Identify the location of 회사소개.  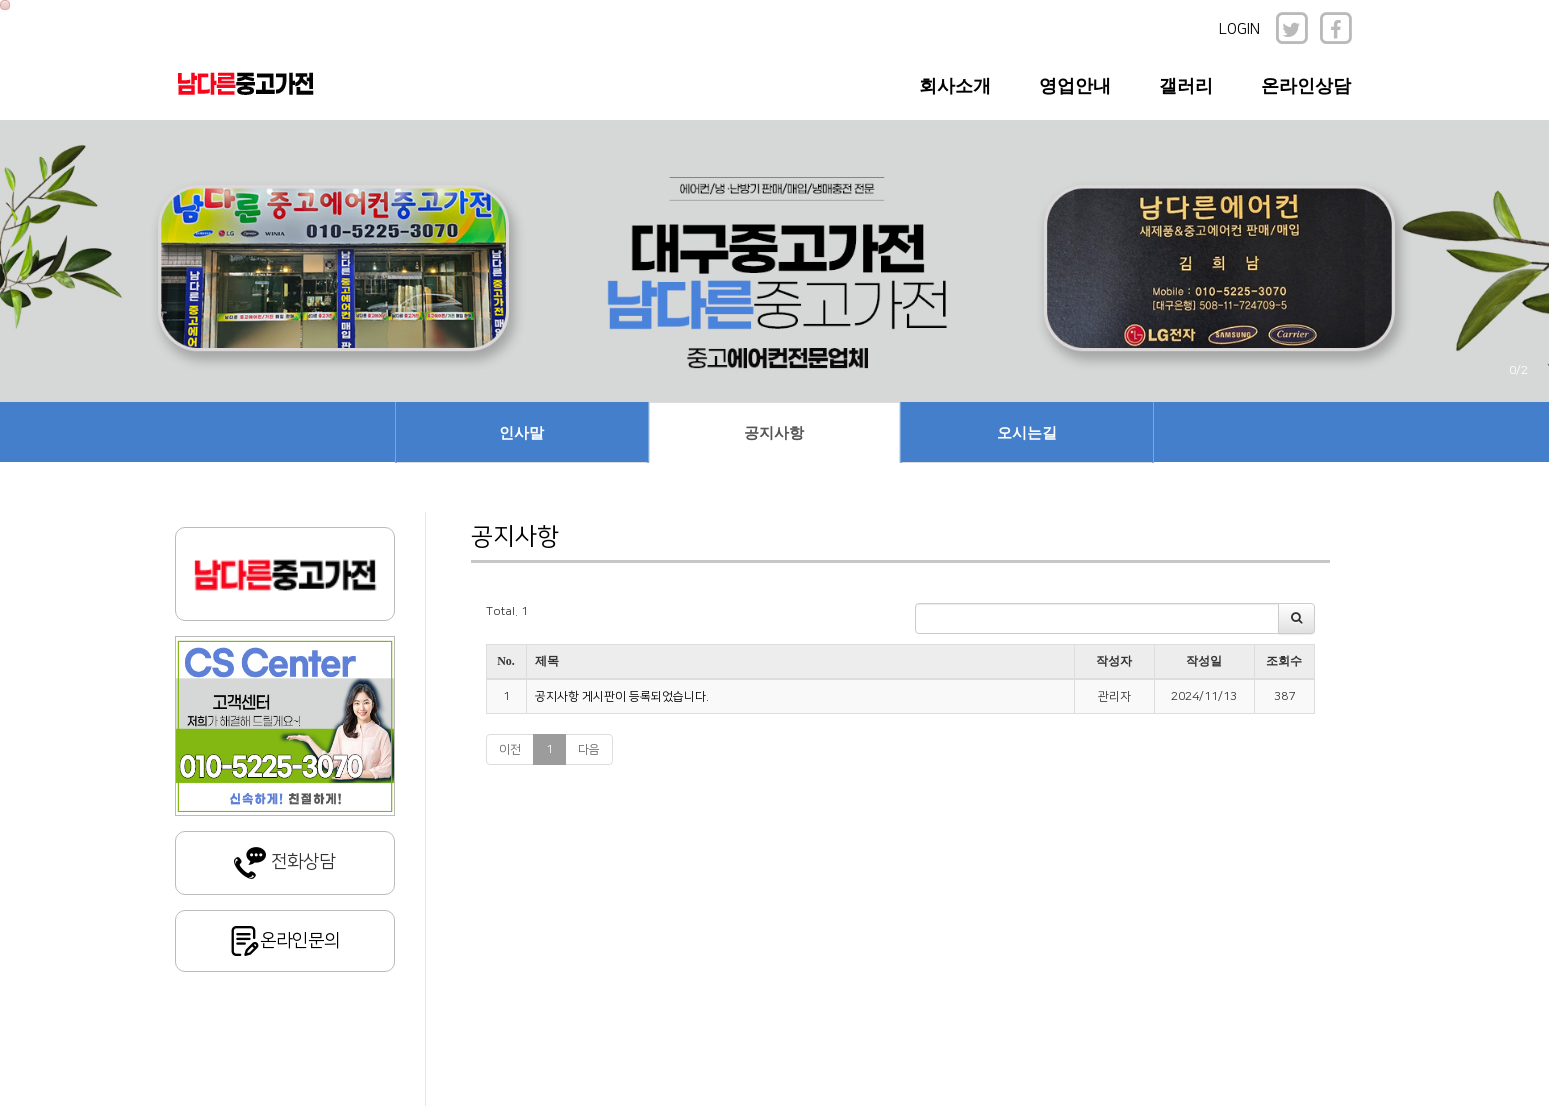
(955, 86).